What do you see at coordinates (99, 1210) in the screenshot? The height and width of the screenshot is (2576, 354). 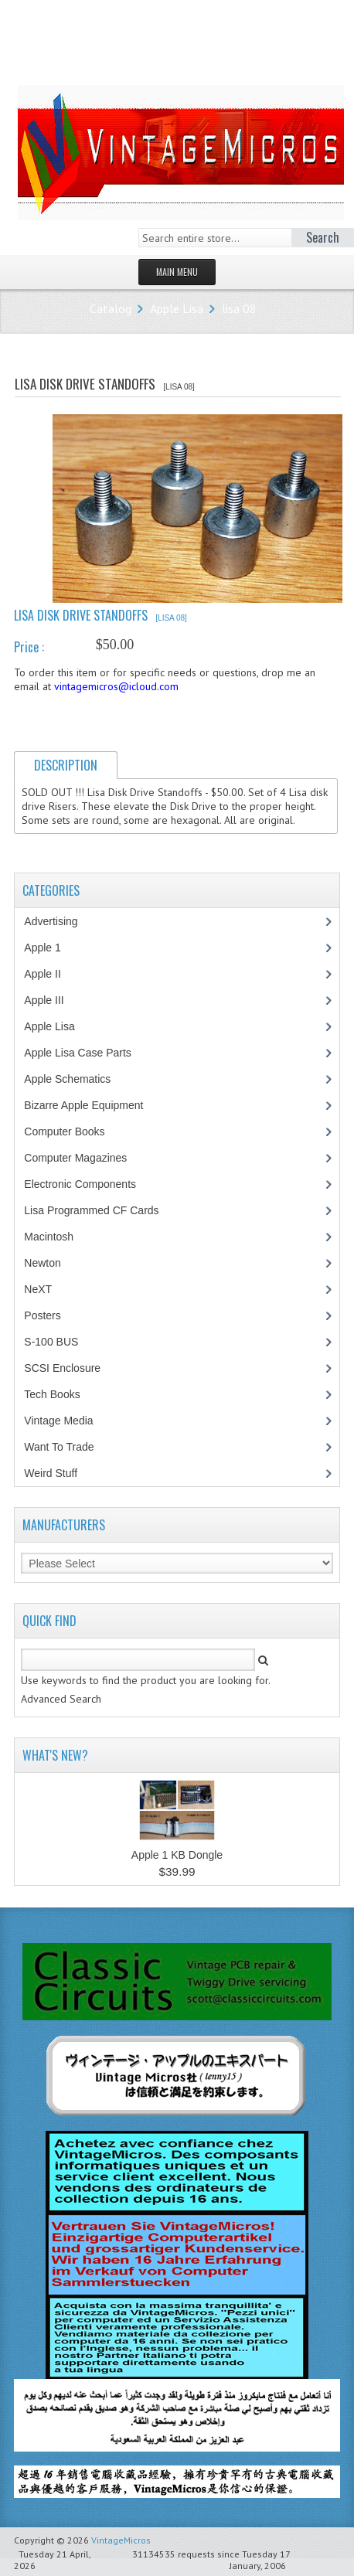 I see `Lisa Programmed CF Cards` at bounding box center [99, 1210].